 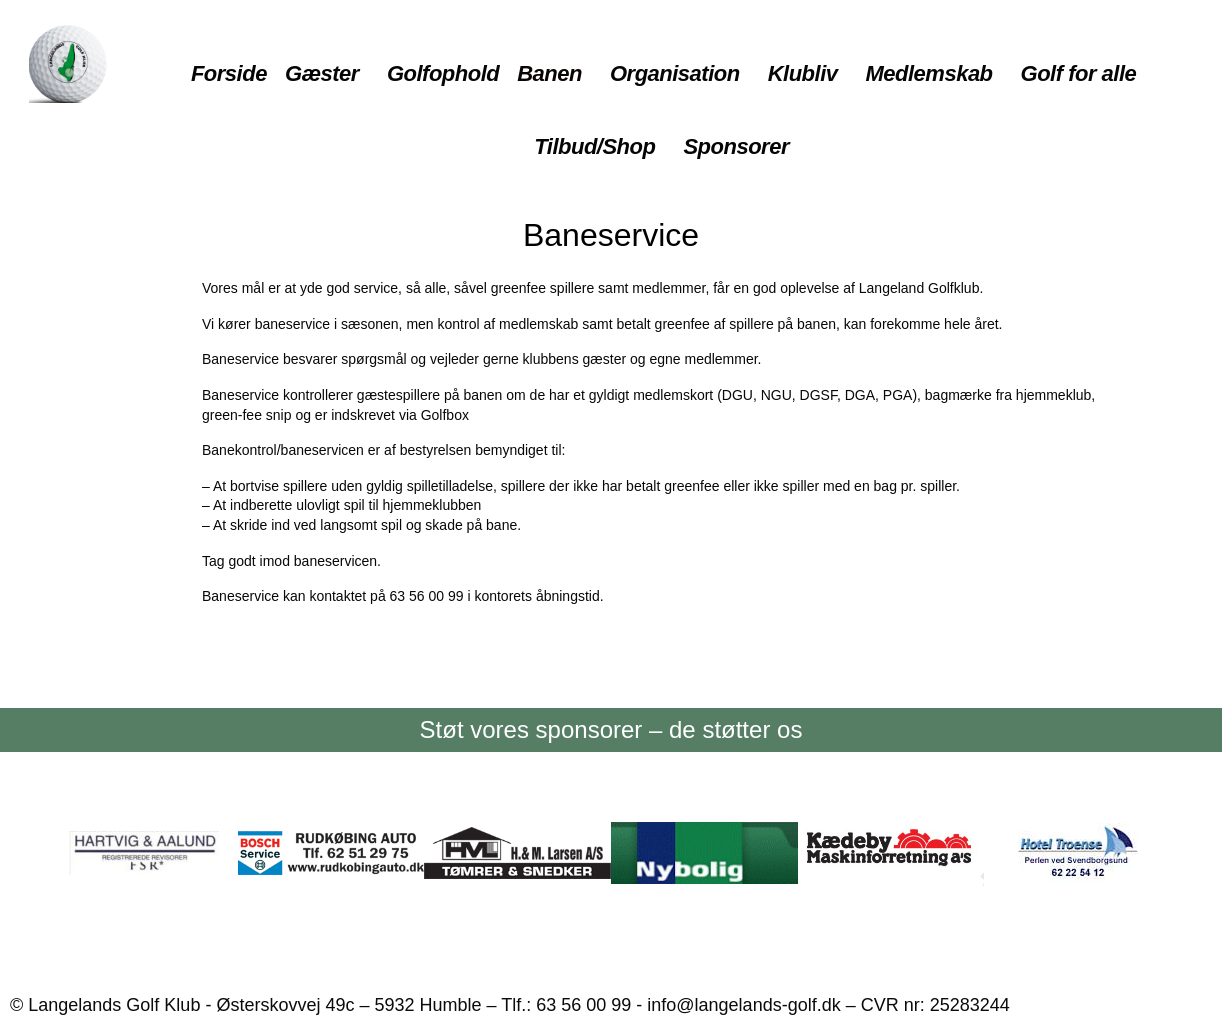 I want to click on Sponsorer, so click(x=736, y=146).